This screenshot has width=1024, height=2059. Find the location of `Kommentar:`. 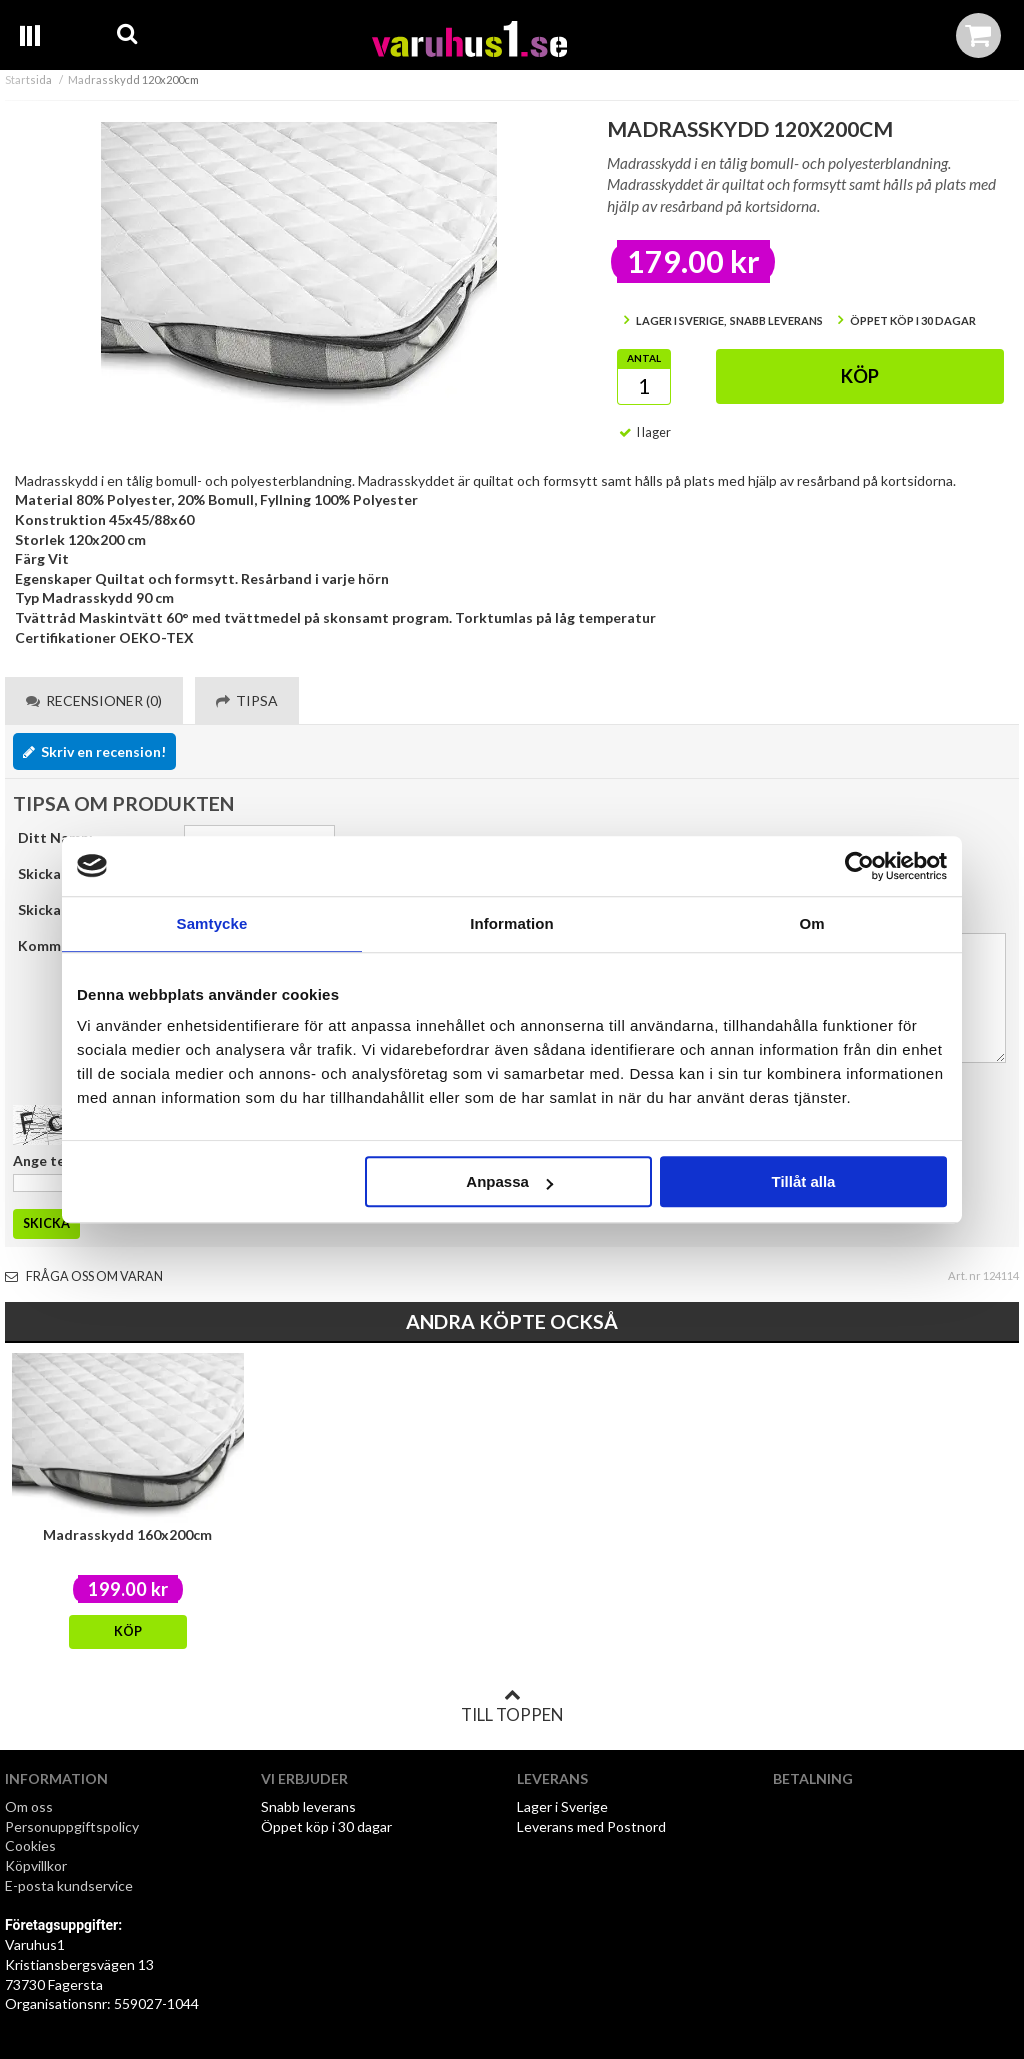

Kommentar: is located at coordinates (60, 945).